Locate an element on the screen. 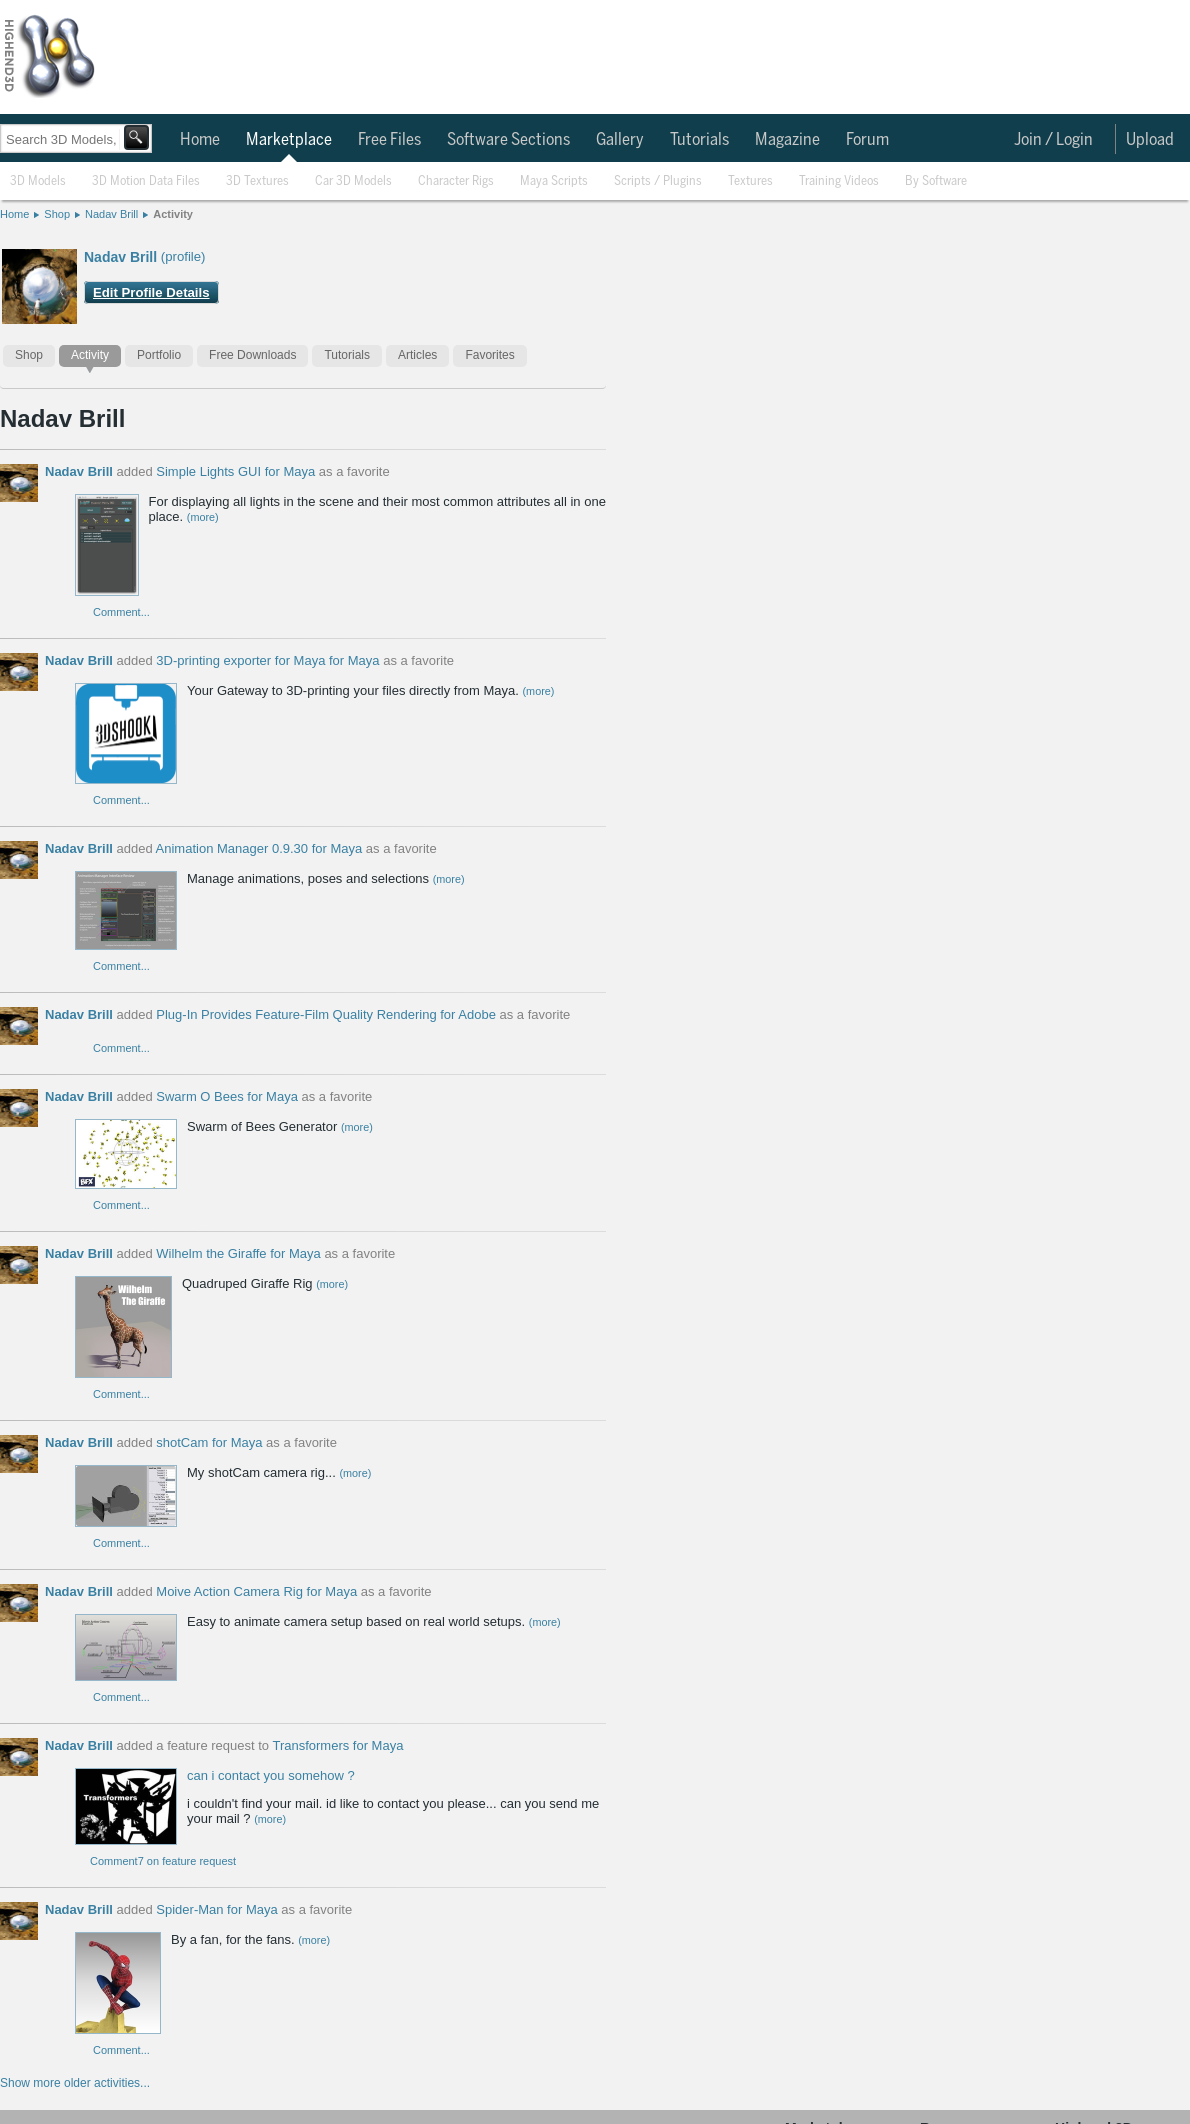 This screenshot has height=2124, width=1190. Character Rigs is located at coordinates (456, 181).